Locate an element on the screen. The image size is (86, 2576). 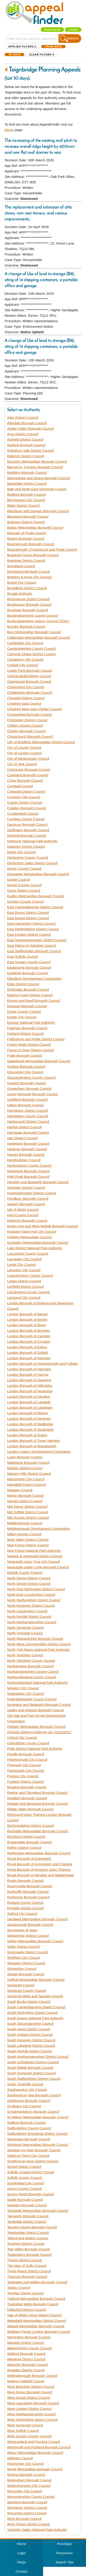
Stockport Metropolitan Borough Council is located at coordinates (37, 2145).